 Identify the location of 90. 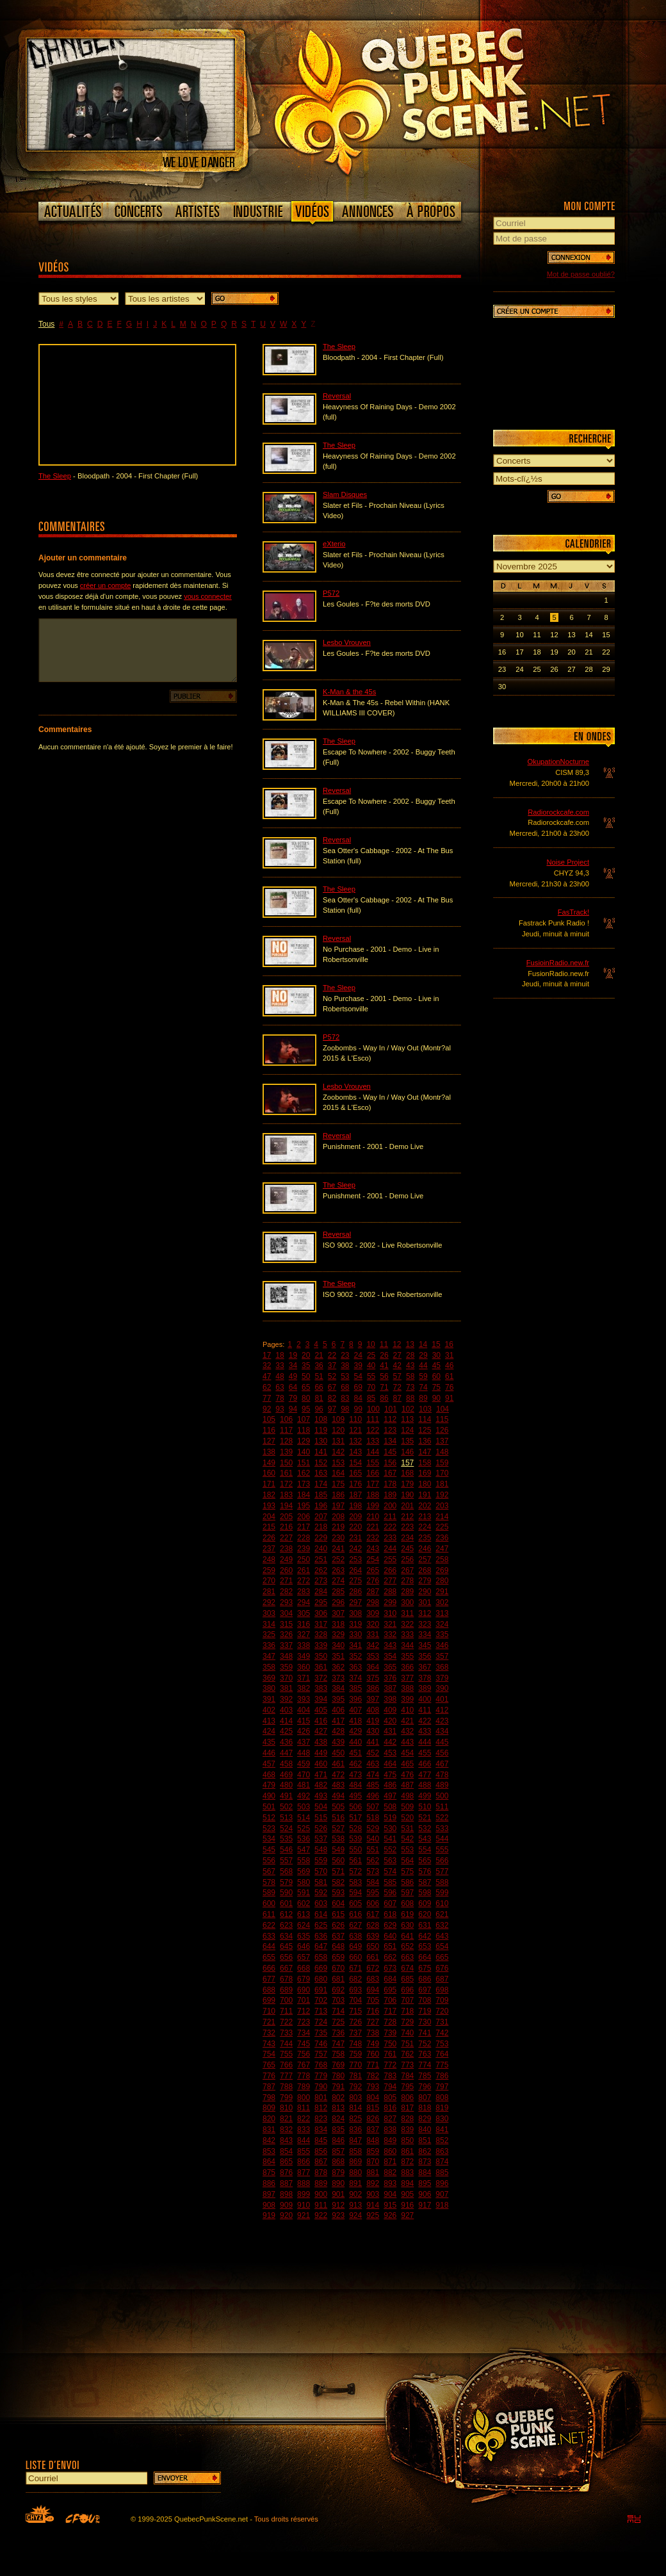
(436, 1398).